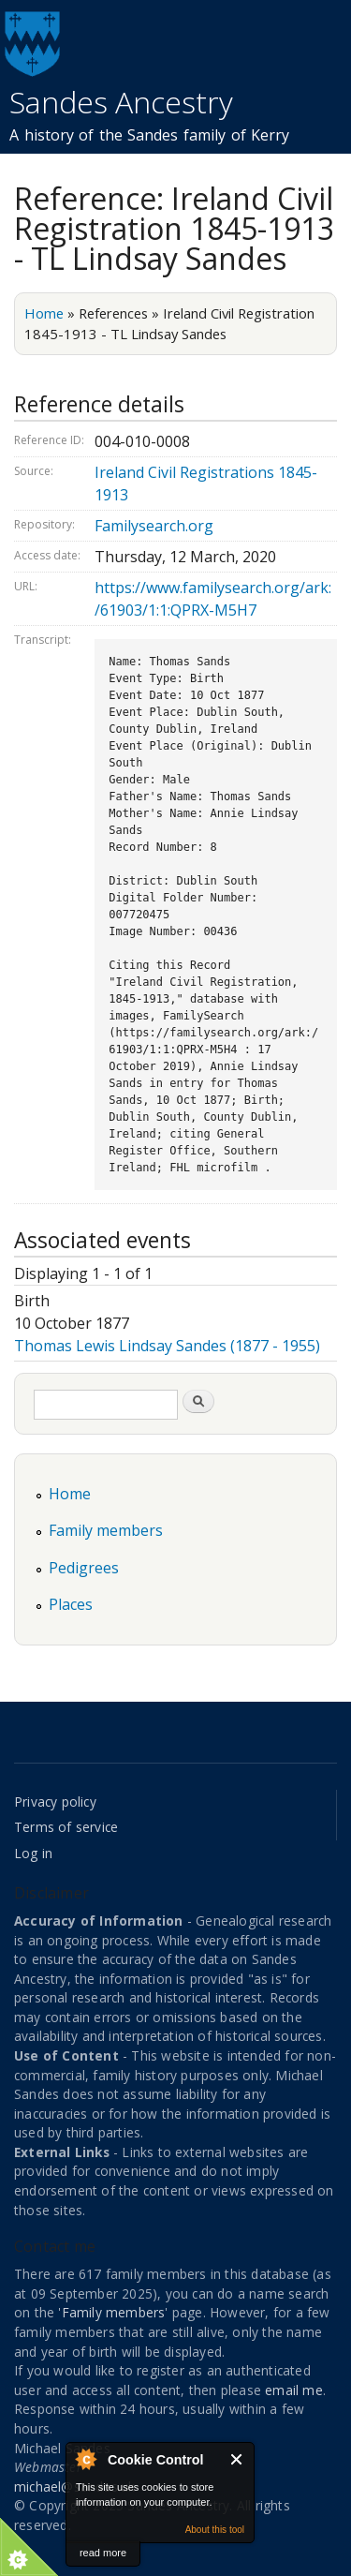  Describe the element at coordinates (85, 2459) in the screenshot. I see `About Cookie Control` at that location.